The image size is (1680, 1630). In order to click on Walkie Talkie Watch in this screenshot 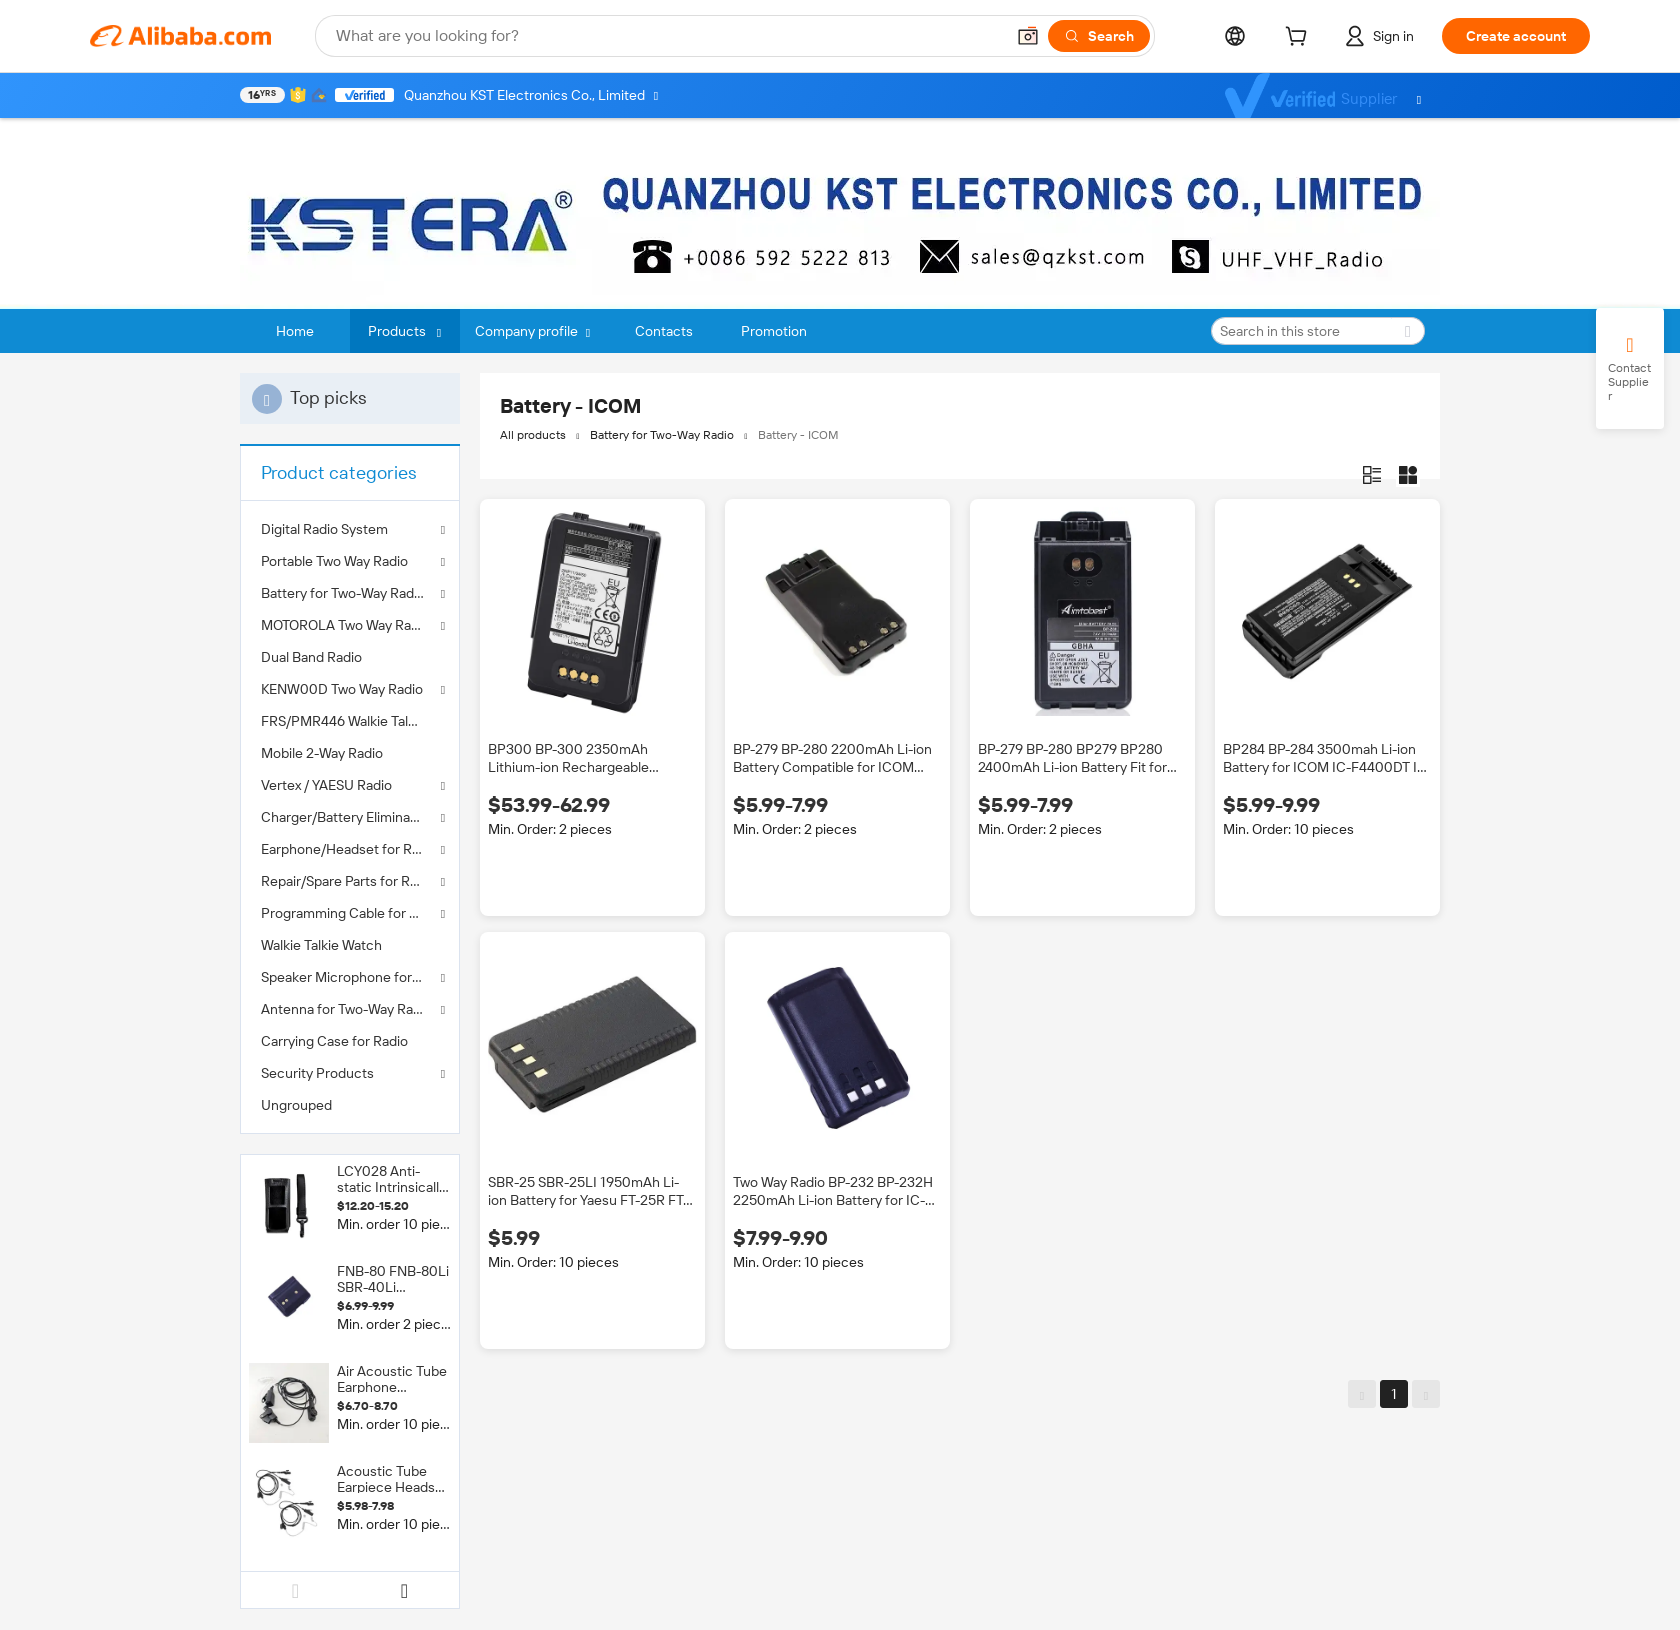, I will do `click(321, 945)`.